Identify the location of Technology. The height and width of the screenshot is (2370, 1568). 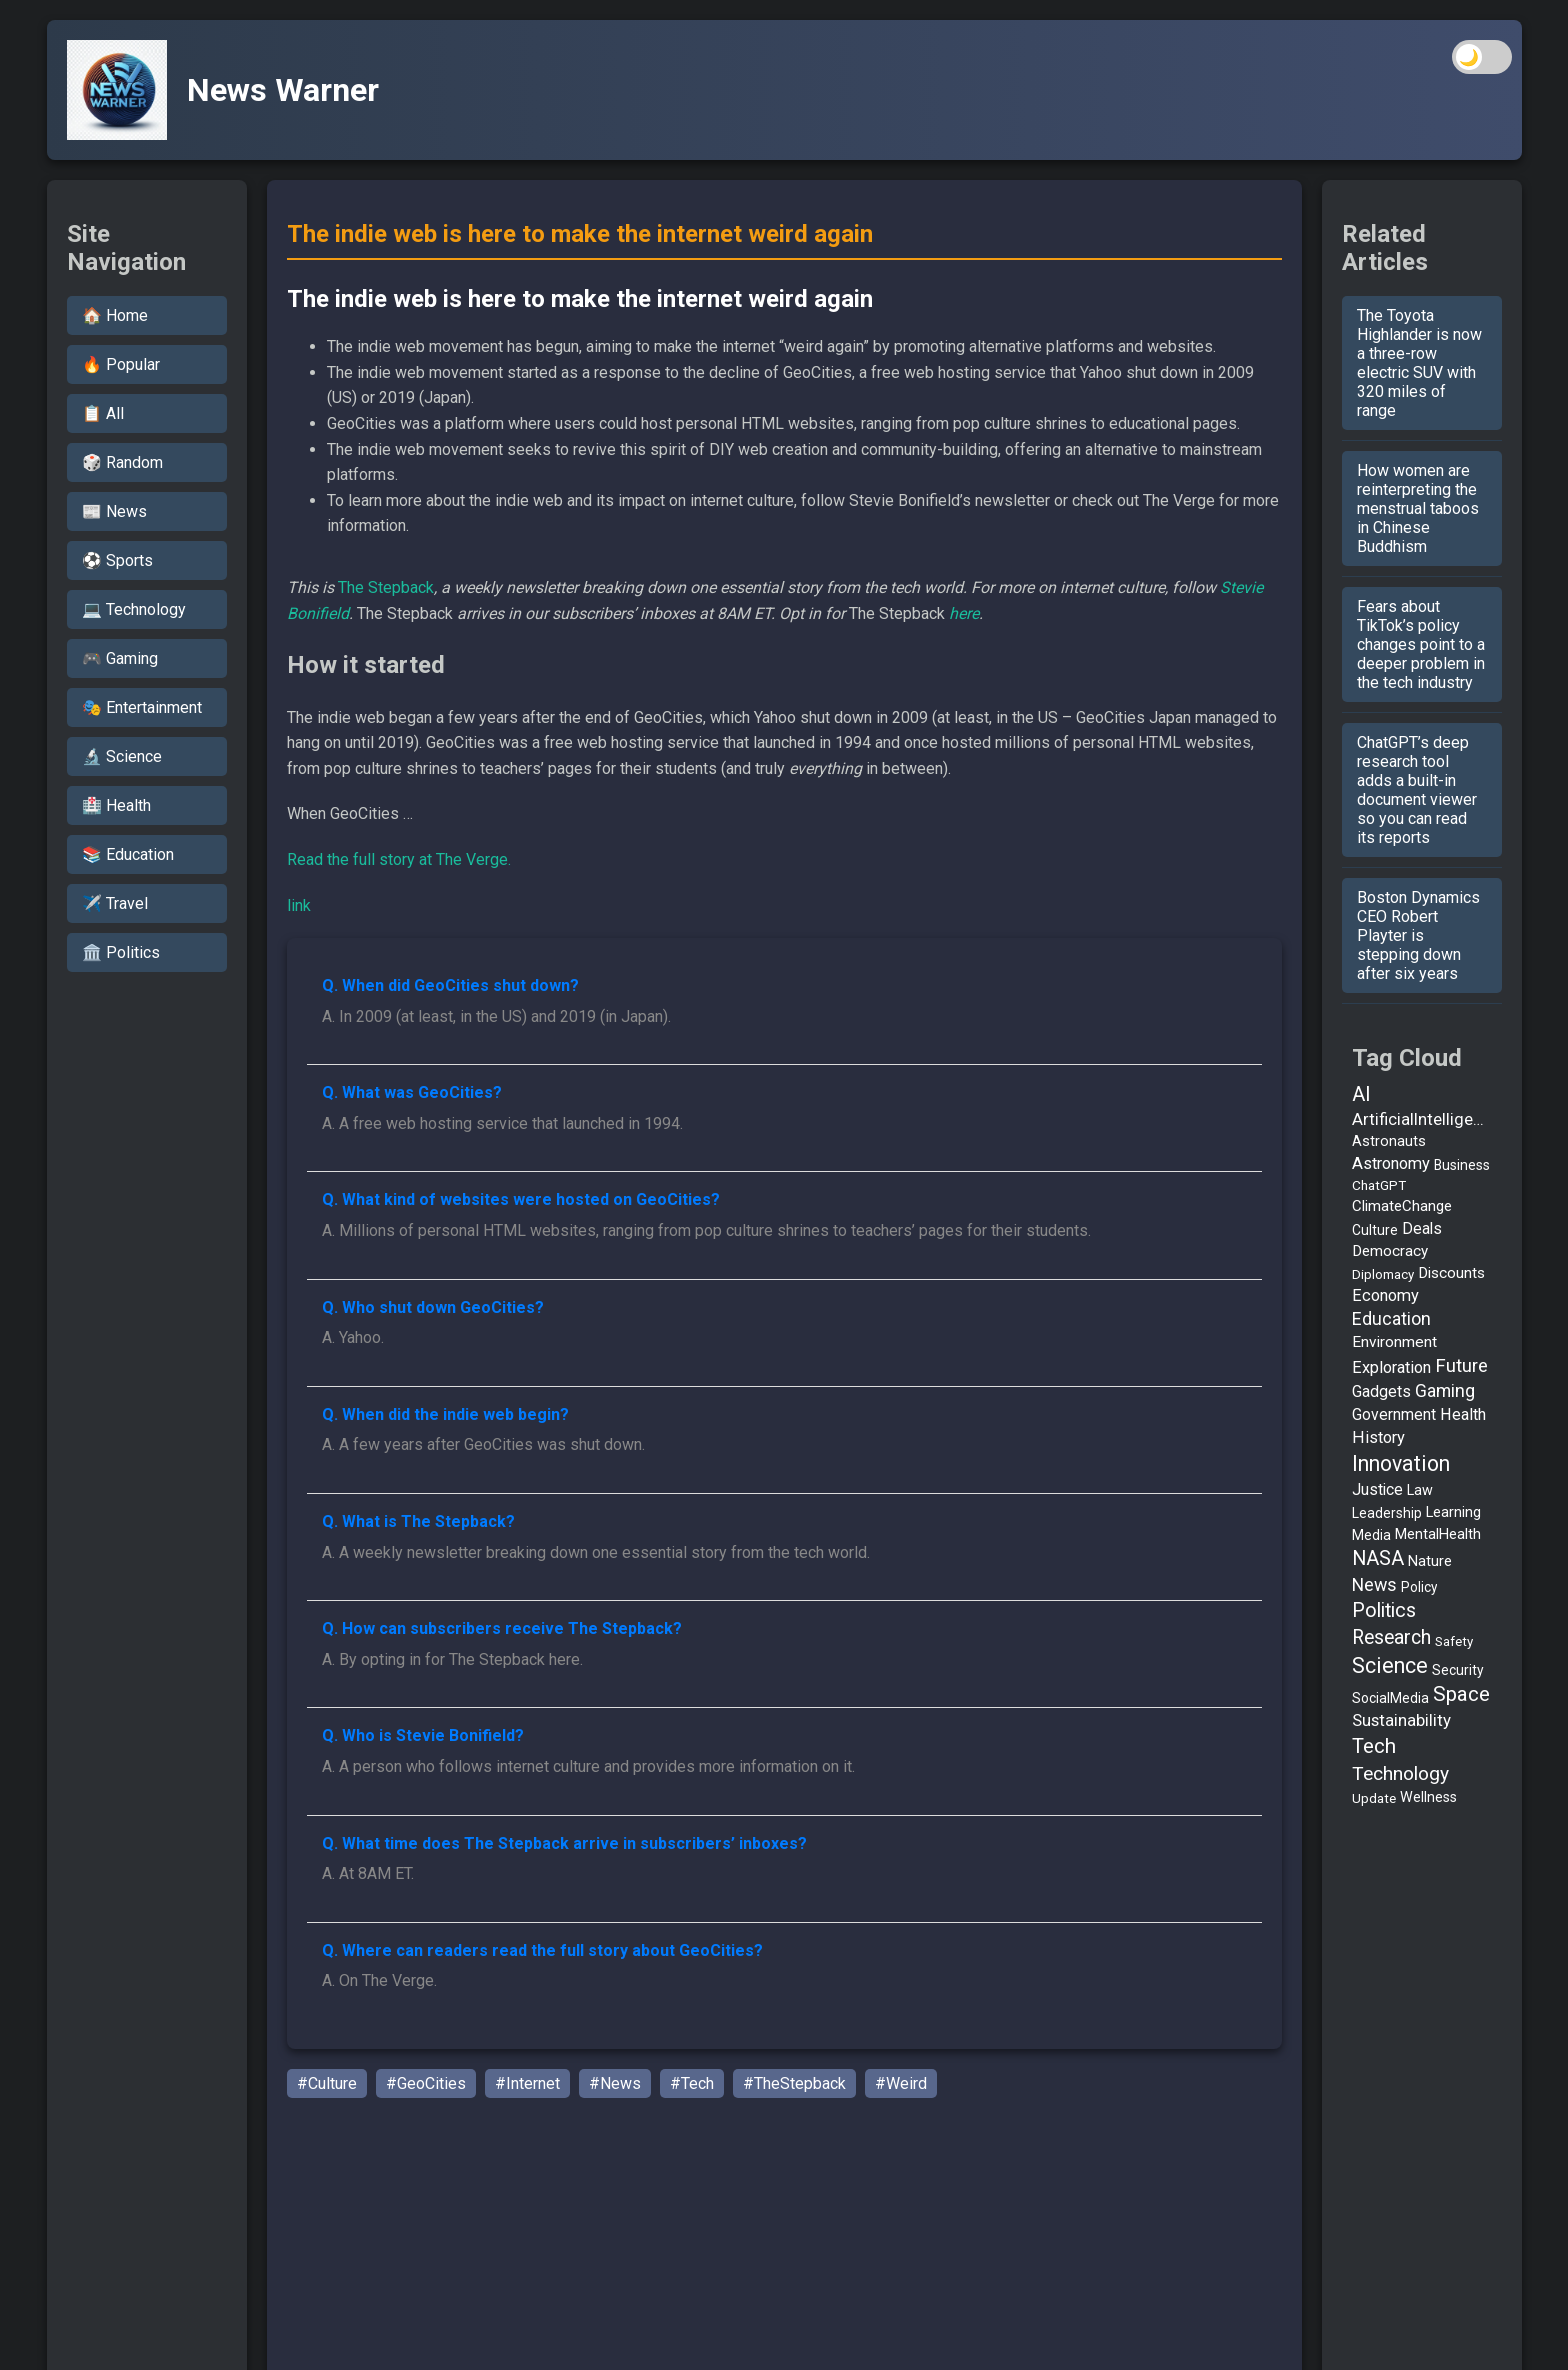
(1400, 1773).